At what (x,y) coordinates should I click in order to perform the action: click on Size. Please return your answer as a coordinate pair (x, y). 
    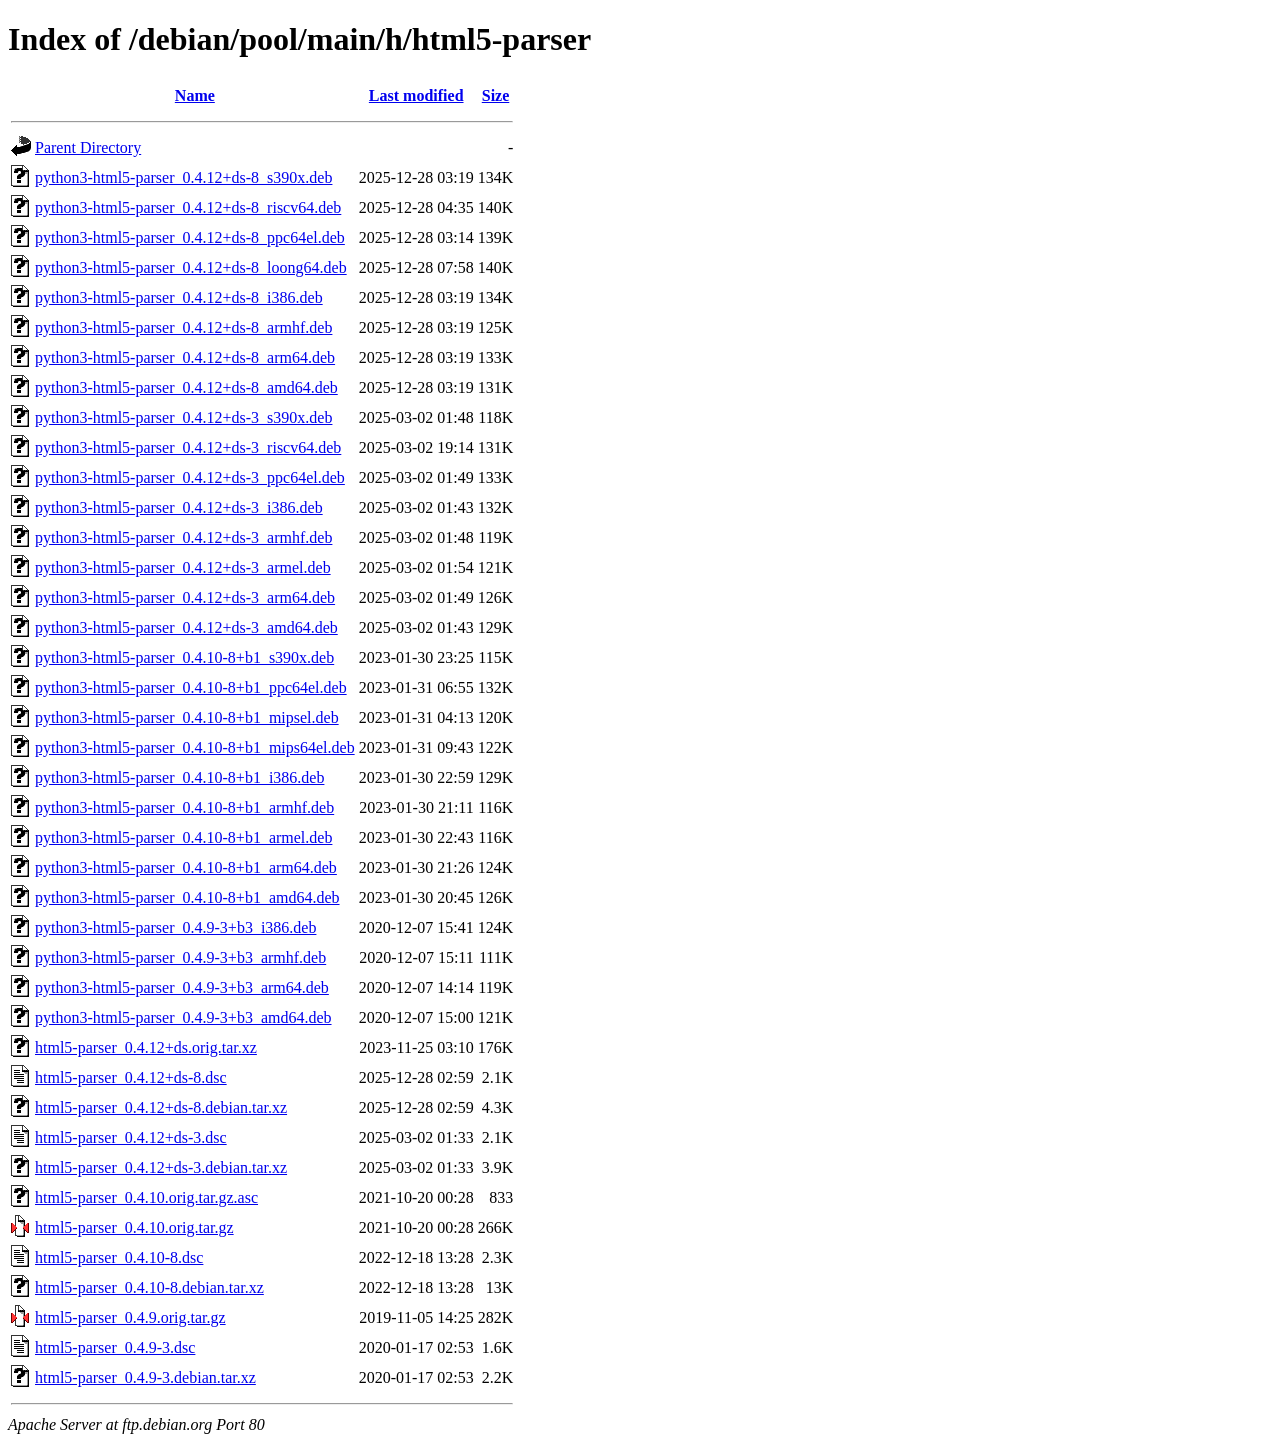
    Looking at the image, I should click on (496, 95).